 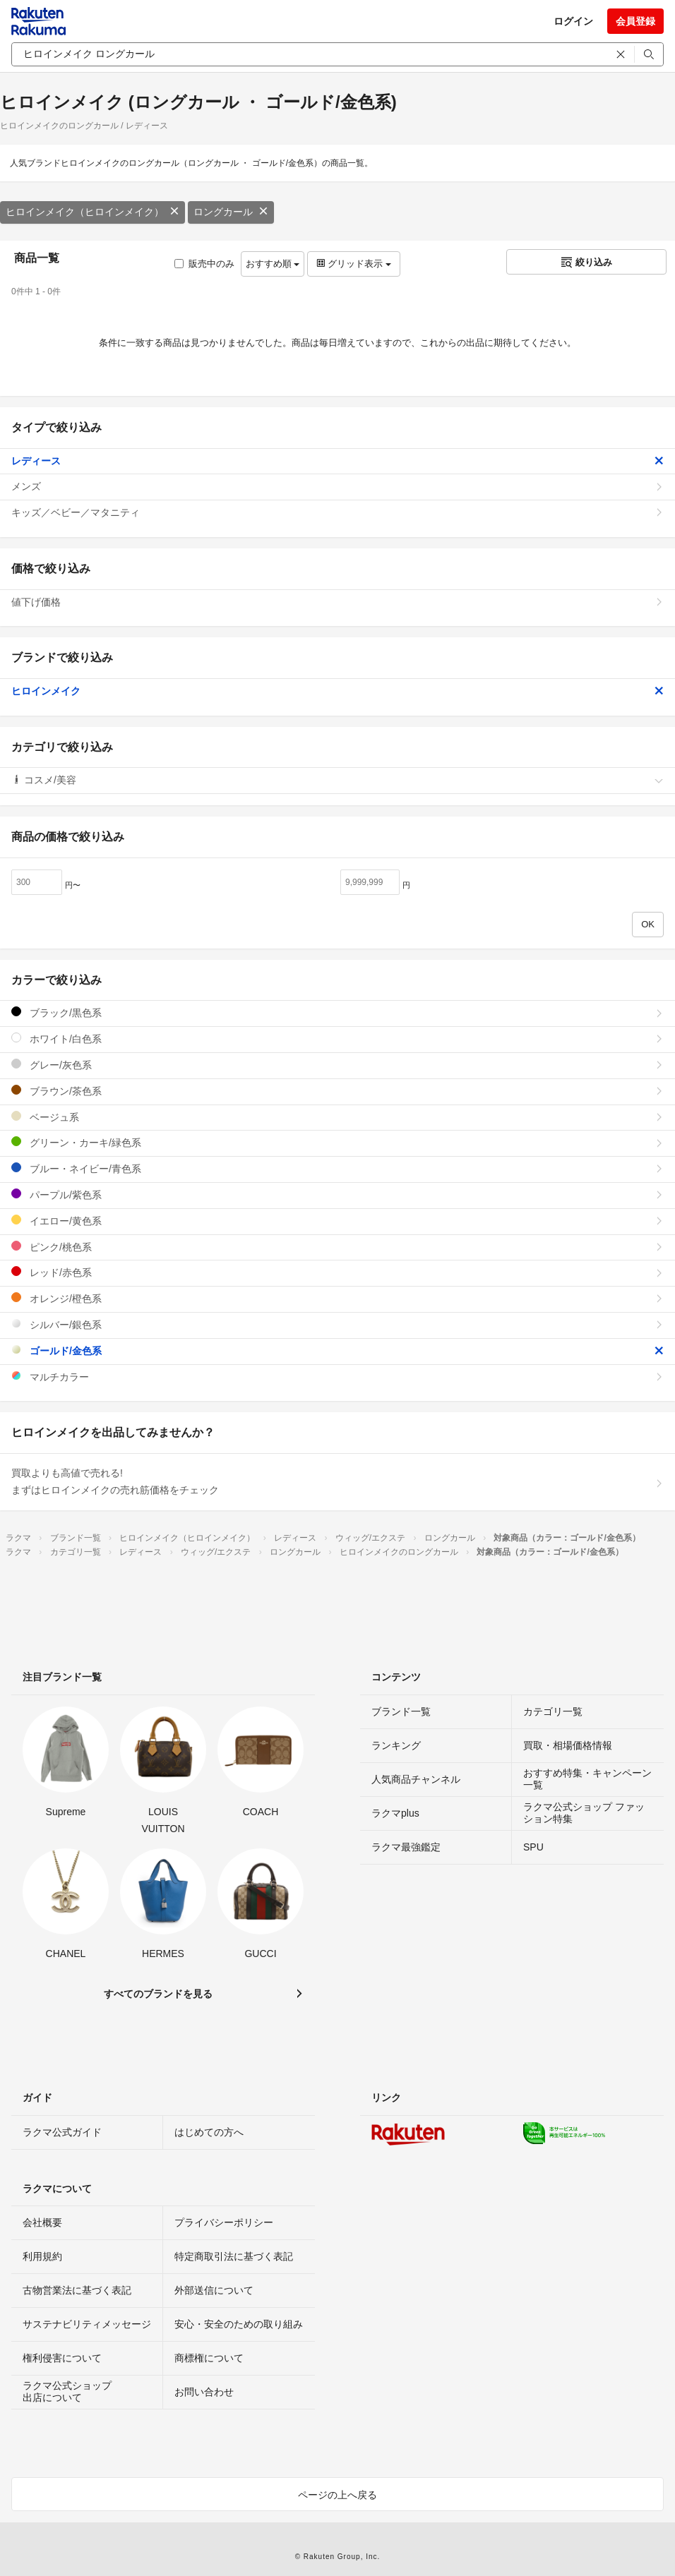 I want to click on マルチカラー, so click(x=337, y=1377).